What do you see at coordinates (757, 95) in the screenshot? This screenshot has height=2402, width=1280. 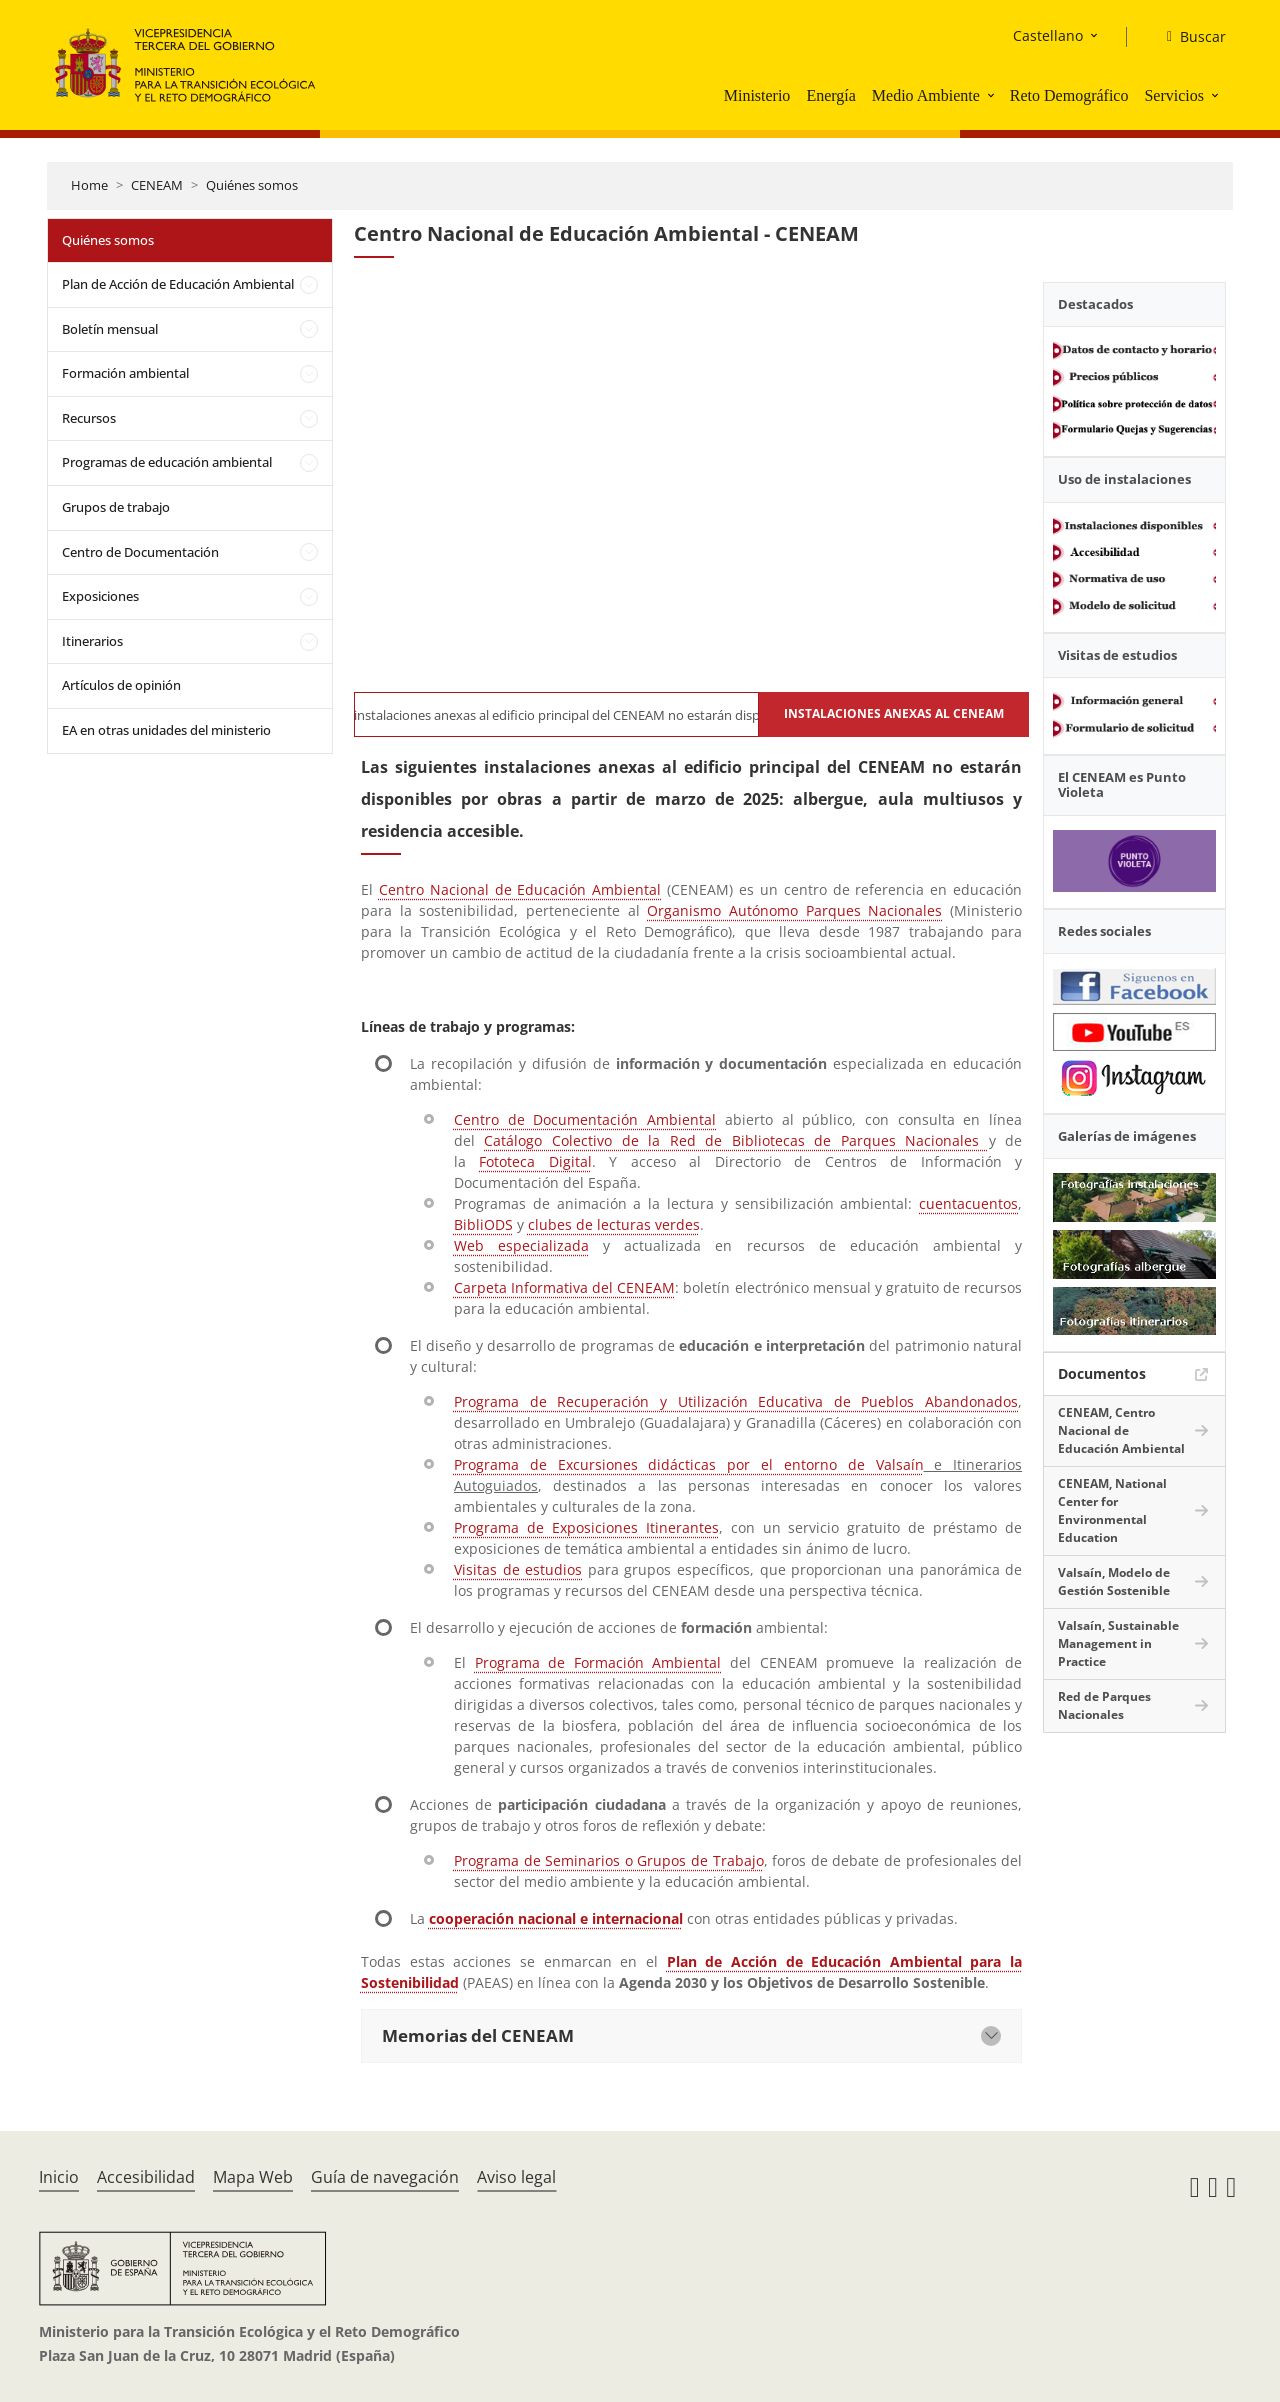 I see `Ministerio` at bounding box center [757, 95].